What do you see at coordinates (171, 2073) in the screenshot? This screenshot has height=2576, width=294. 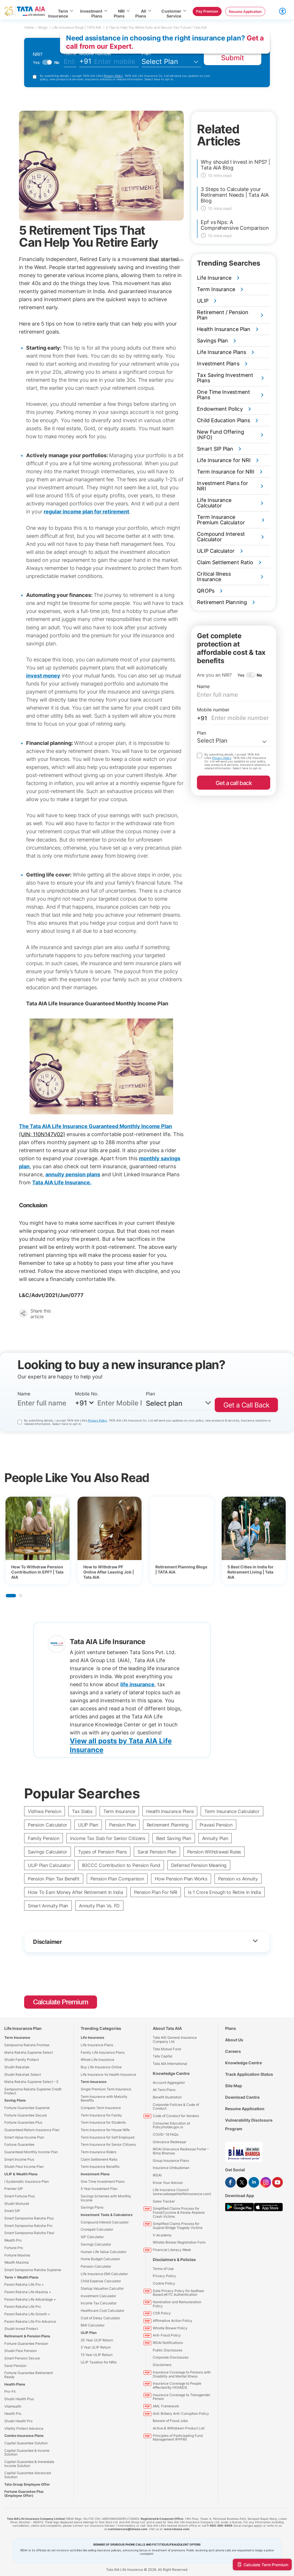 I see `Knowledge Centre` at bounding box center [171, 2073].